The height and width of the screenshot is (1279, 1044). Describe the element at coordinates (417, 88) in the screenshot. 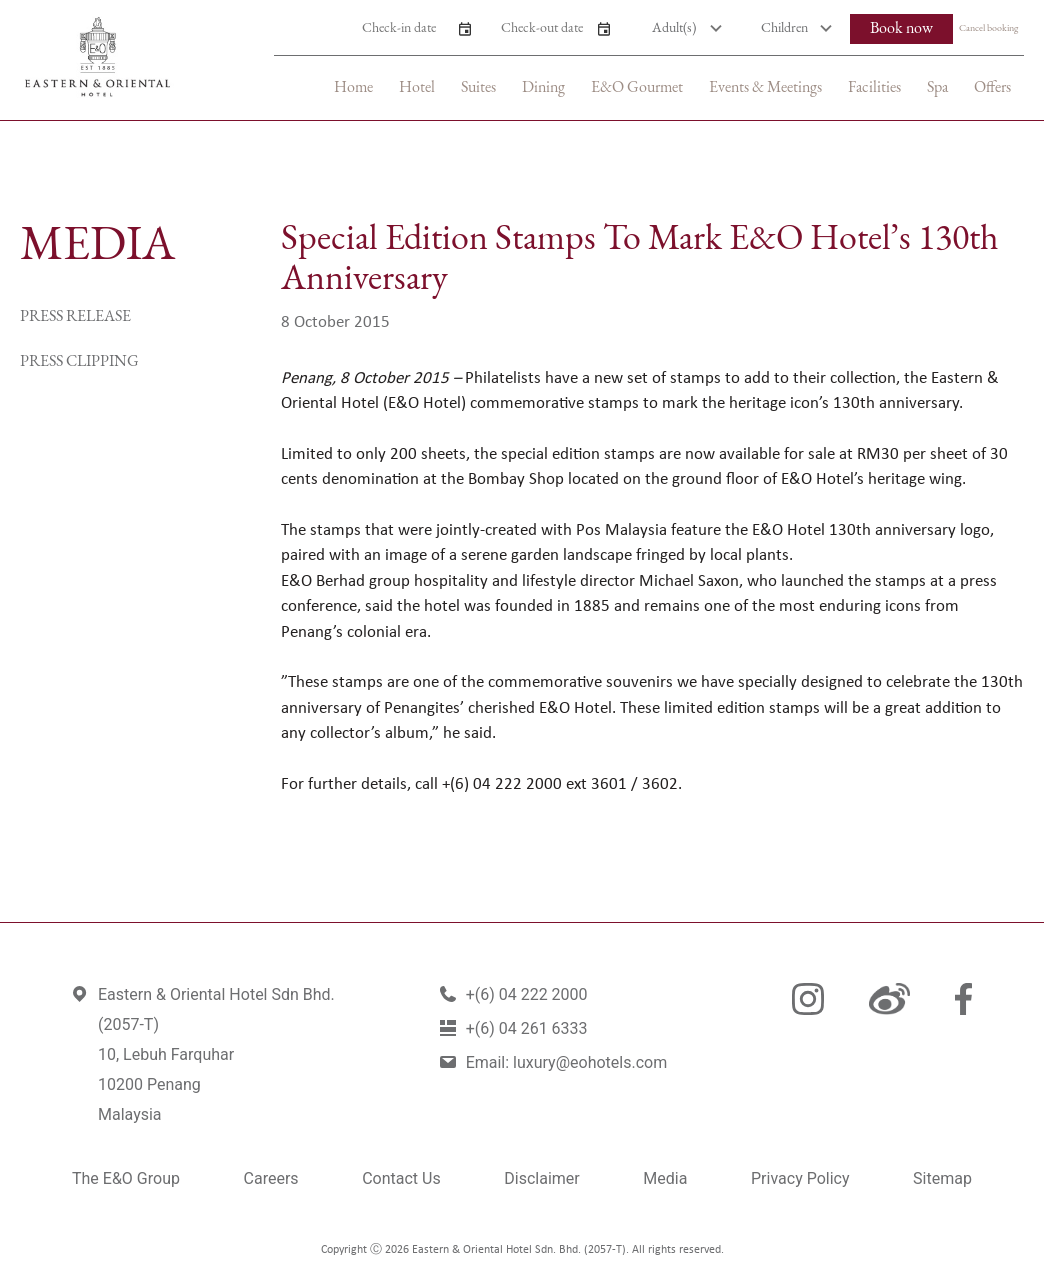

I see `Hotel` at that location.